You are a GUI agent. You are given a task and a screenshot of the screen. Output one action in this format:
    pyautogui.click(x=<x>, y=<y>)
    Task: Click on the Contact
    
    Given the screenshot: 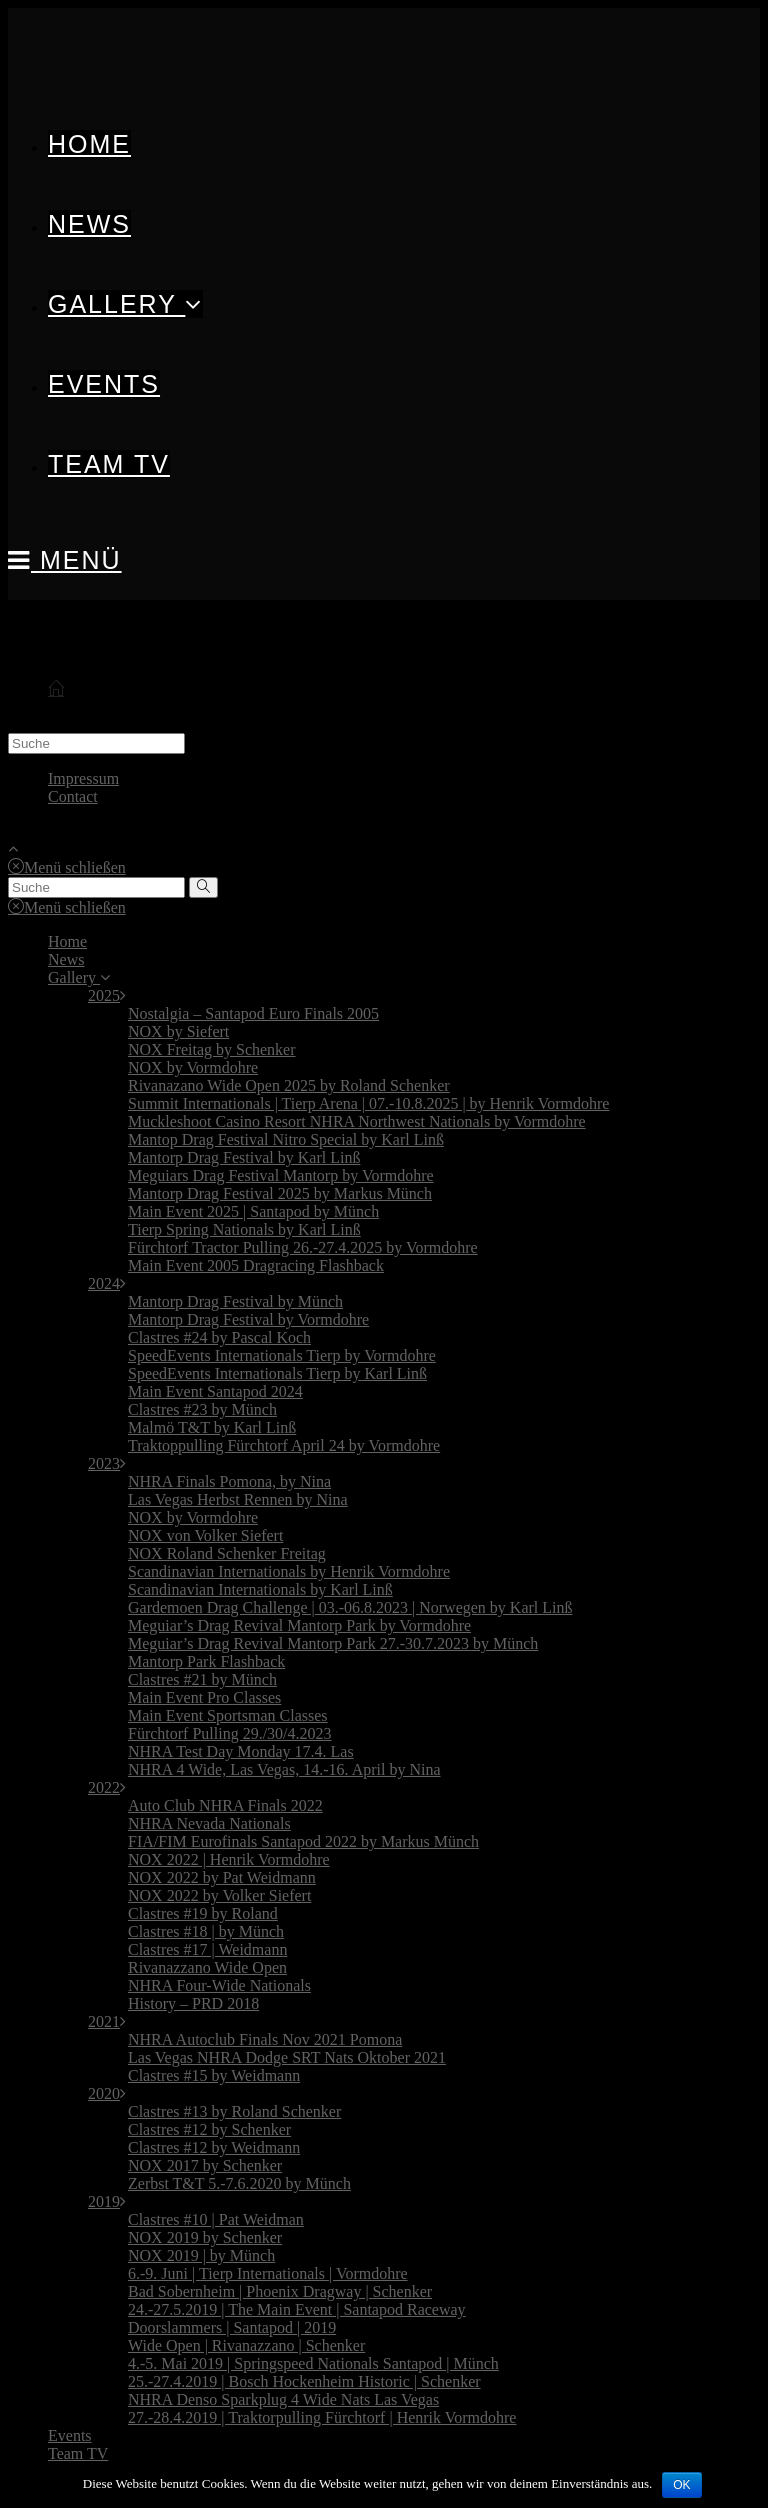 What is the action you would take?
    pyautogui.click(x=73, y=796)
    